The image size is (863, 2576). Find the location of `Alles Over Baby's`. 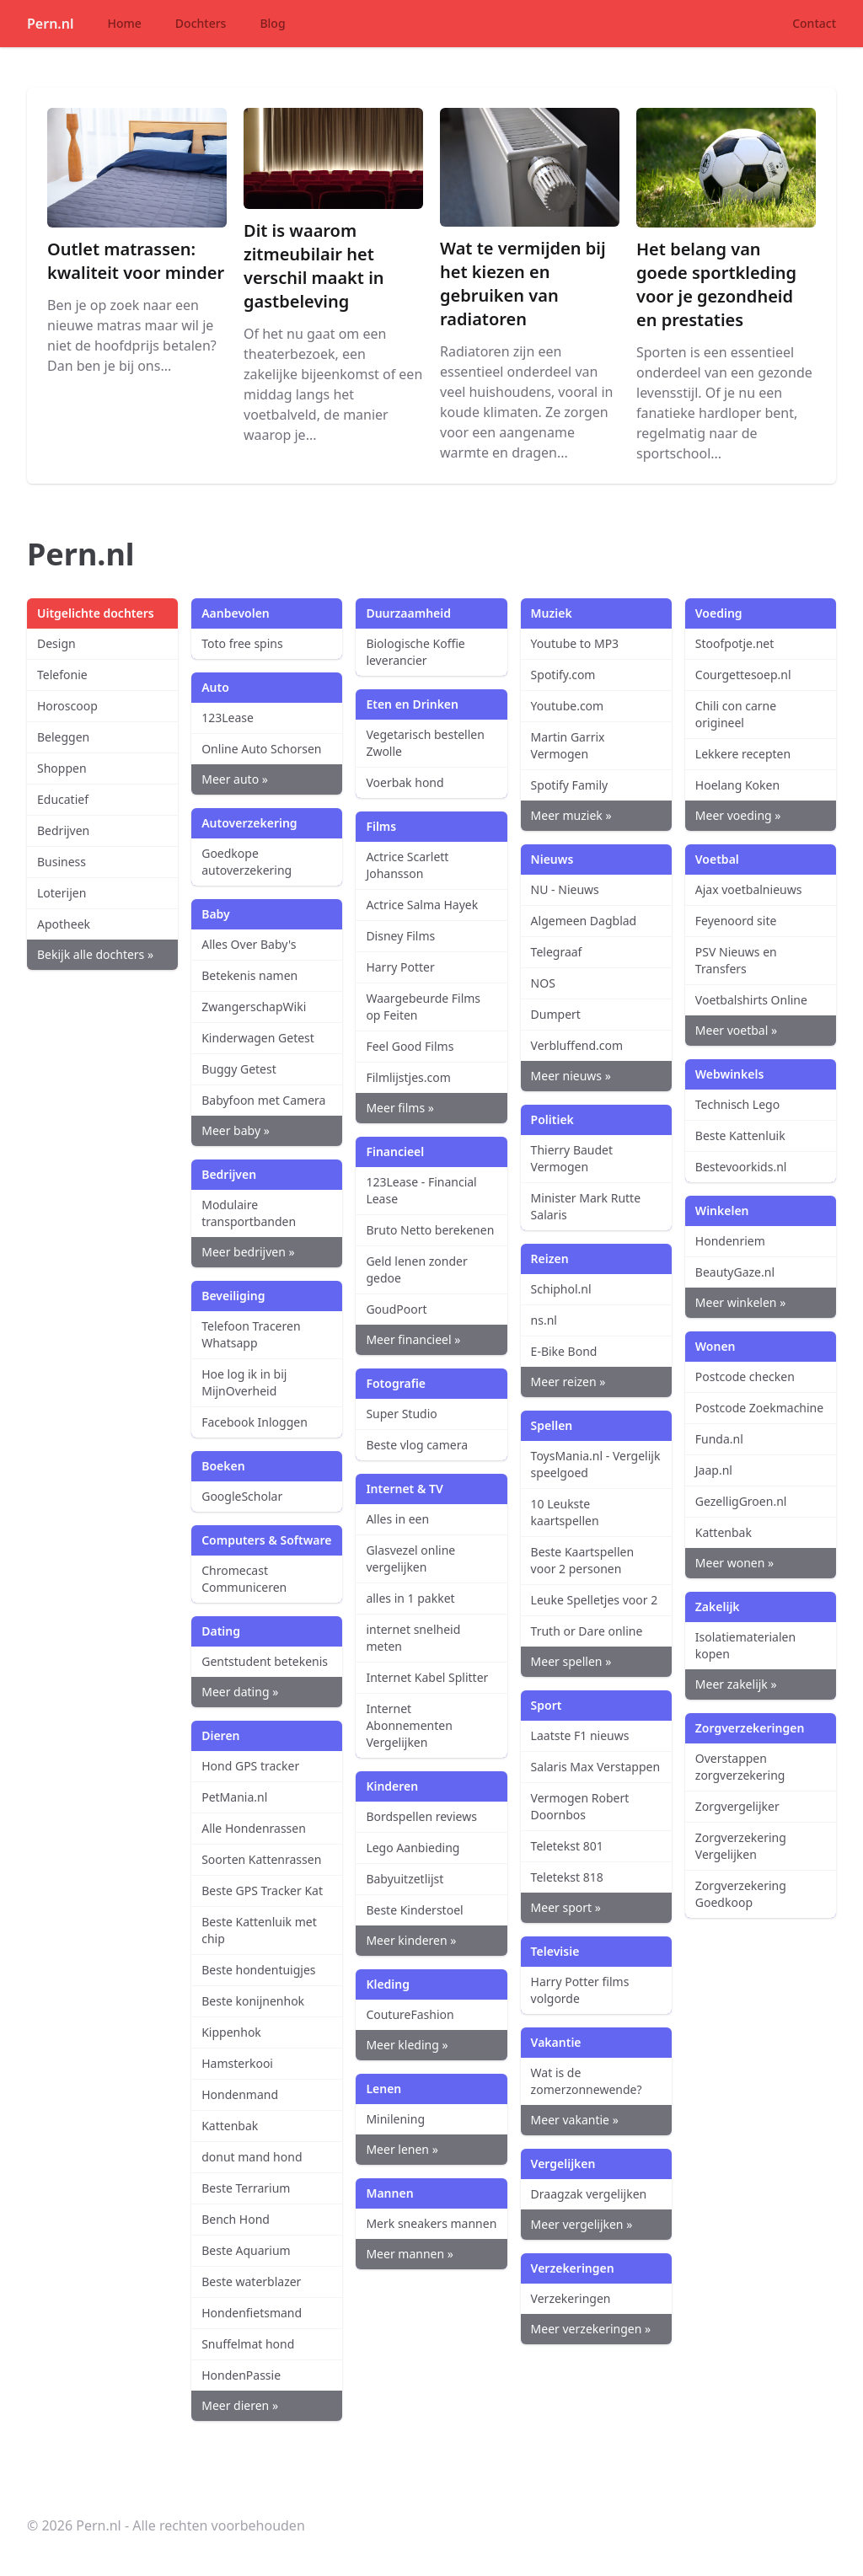

Alles Over Baby's is located at coordinates (248, 944).